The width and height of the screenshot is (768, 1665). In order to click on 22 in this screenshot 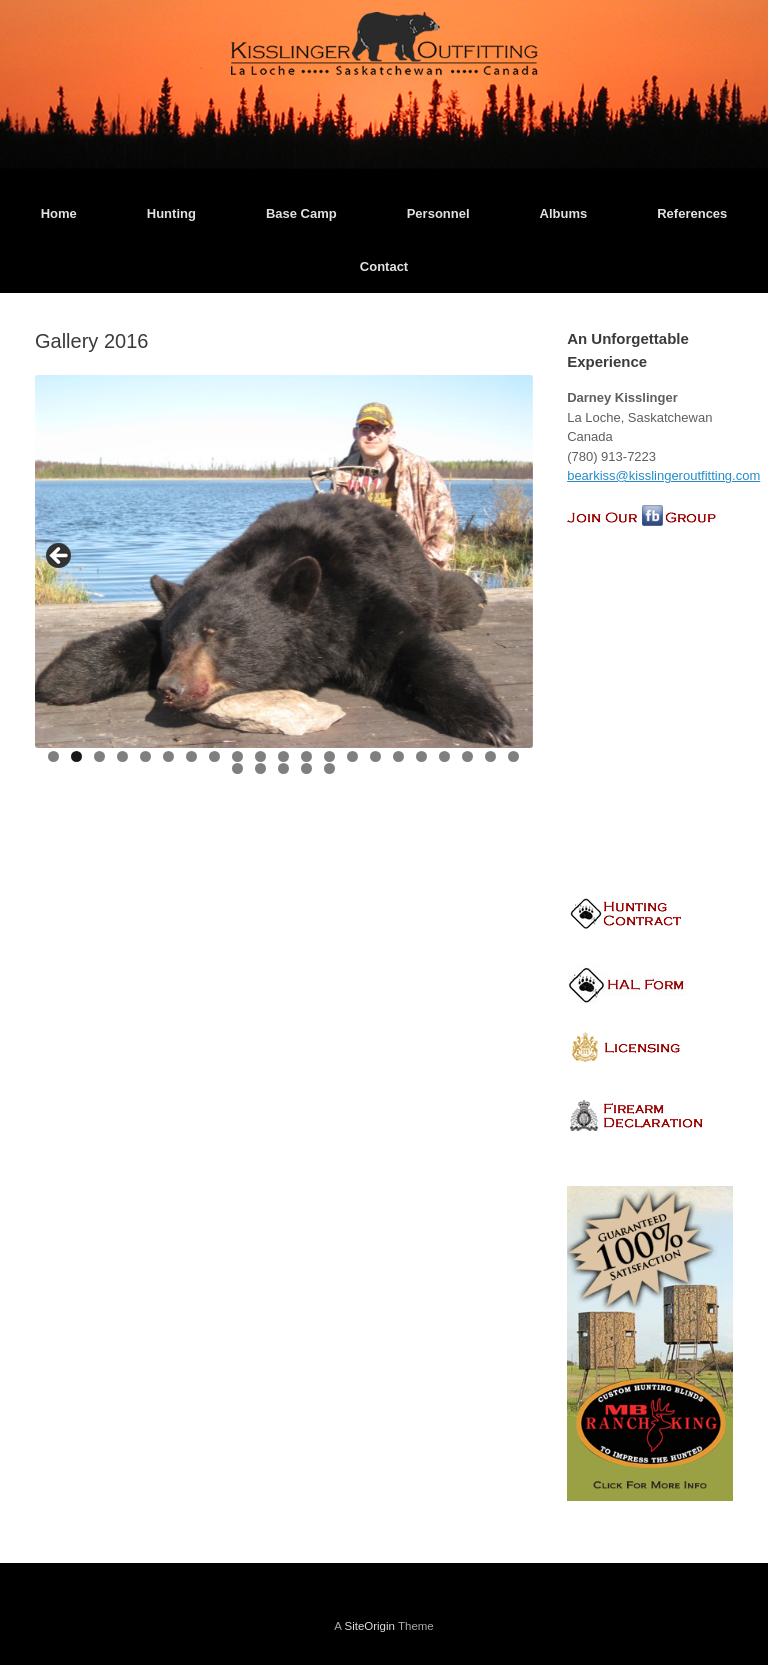, I will do `click(238, 768)`.